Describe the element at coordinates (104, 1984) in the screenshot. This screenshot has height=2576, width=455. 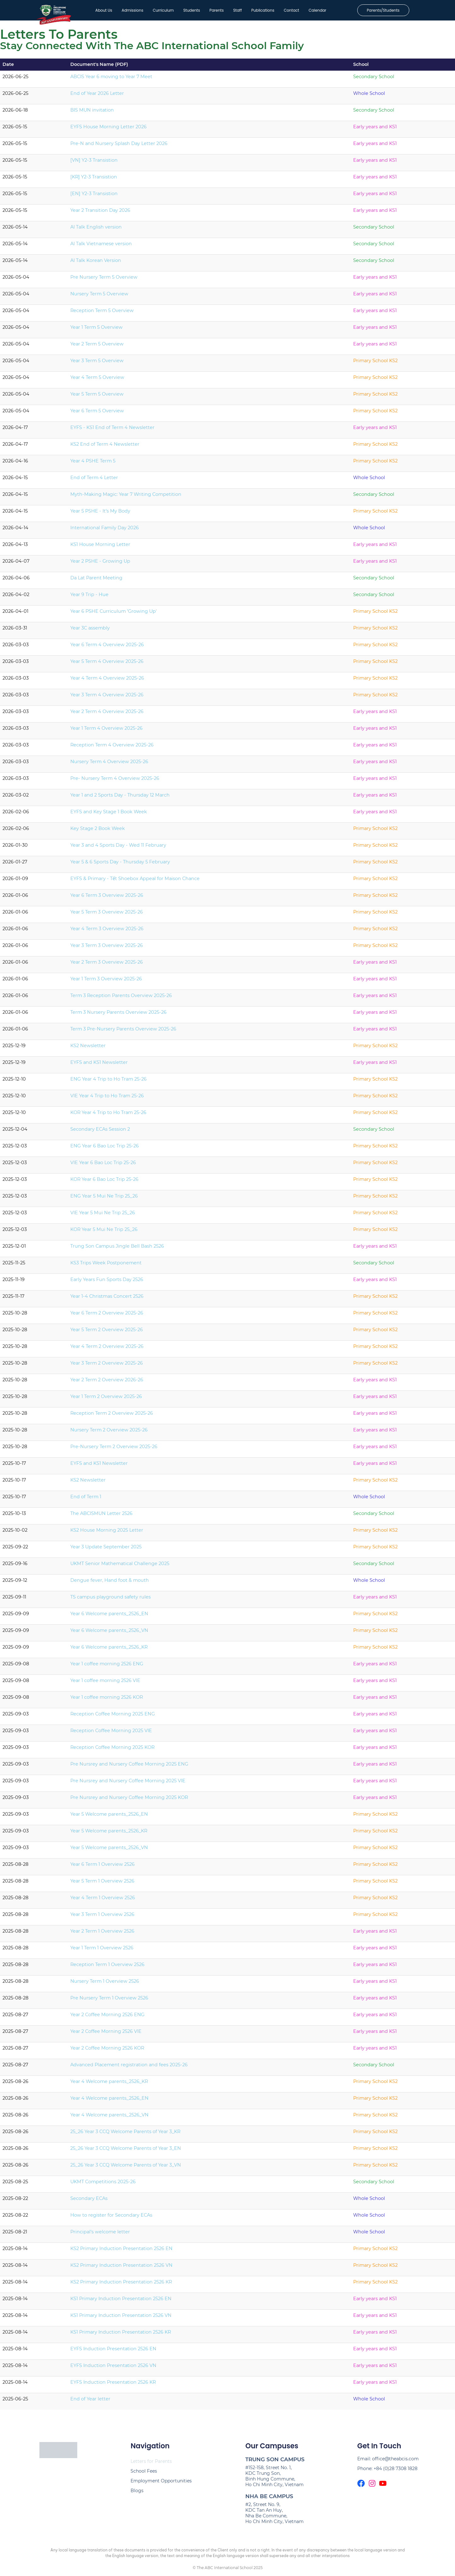
I see `Nursery Term 1 Overview 2526` at that location.